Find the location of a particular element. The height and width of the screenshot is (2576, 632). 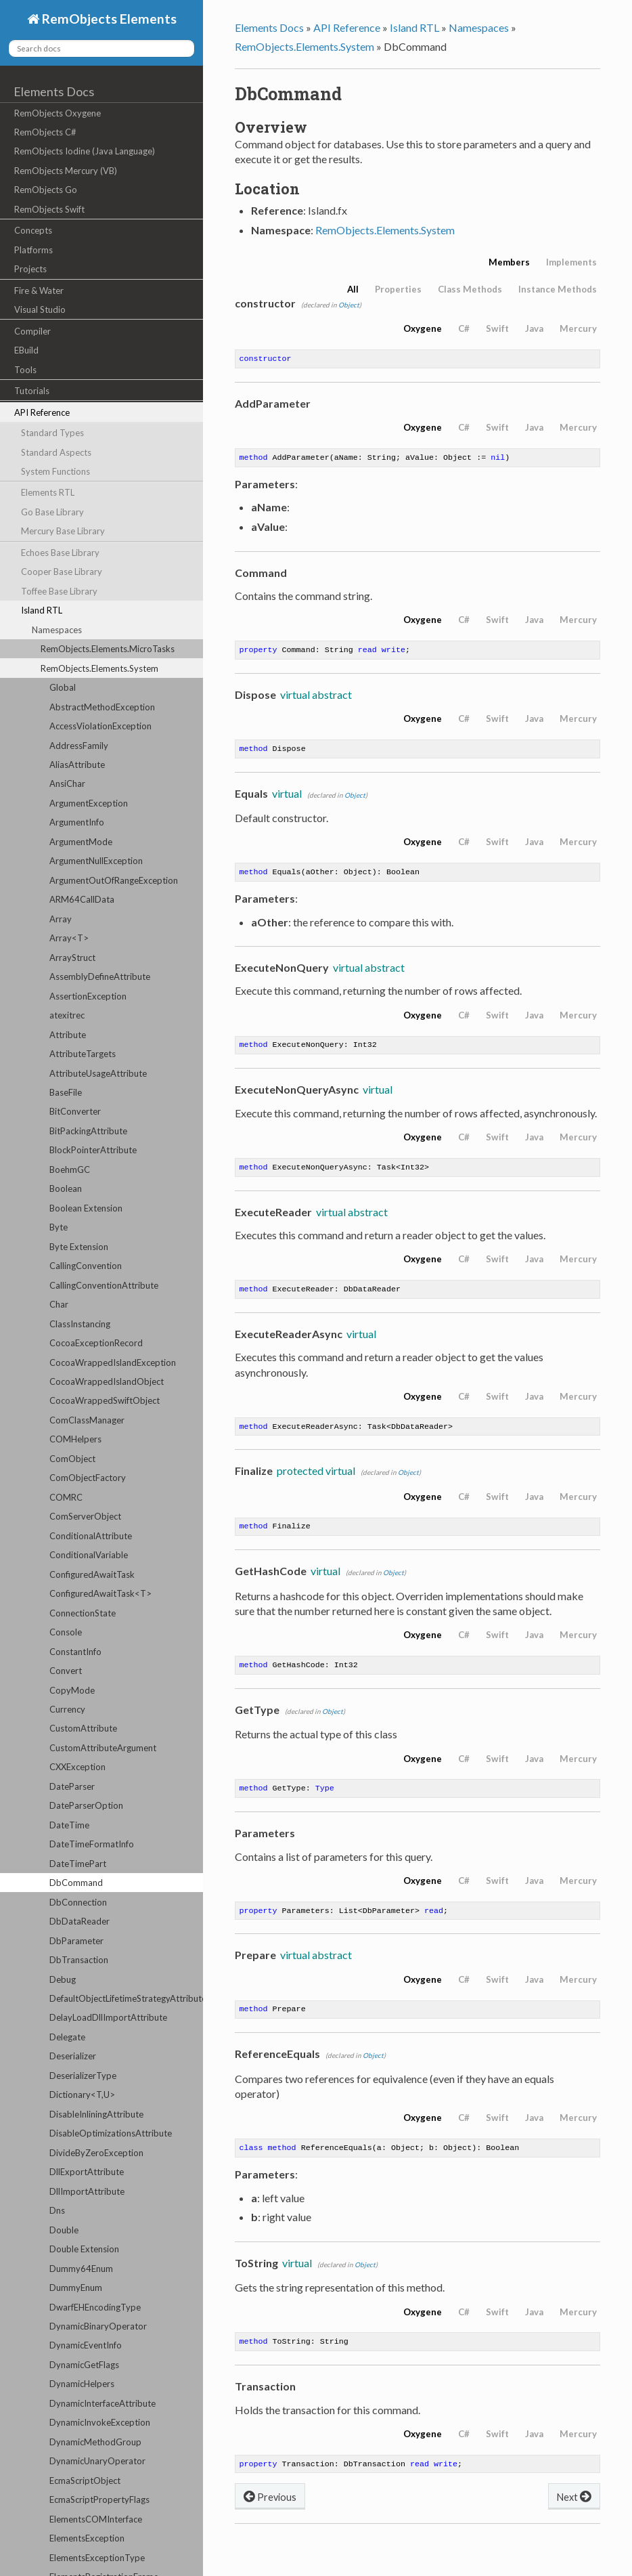

CopyMode is located at coordinates (72, 1690).